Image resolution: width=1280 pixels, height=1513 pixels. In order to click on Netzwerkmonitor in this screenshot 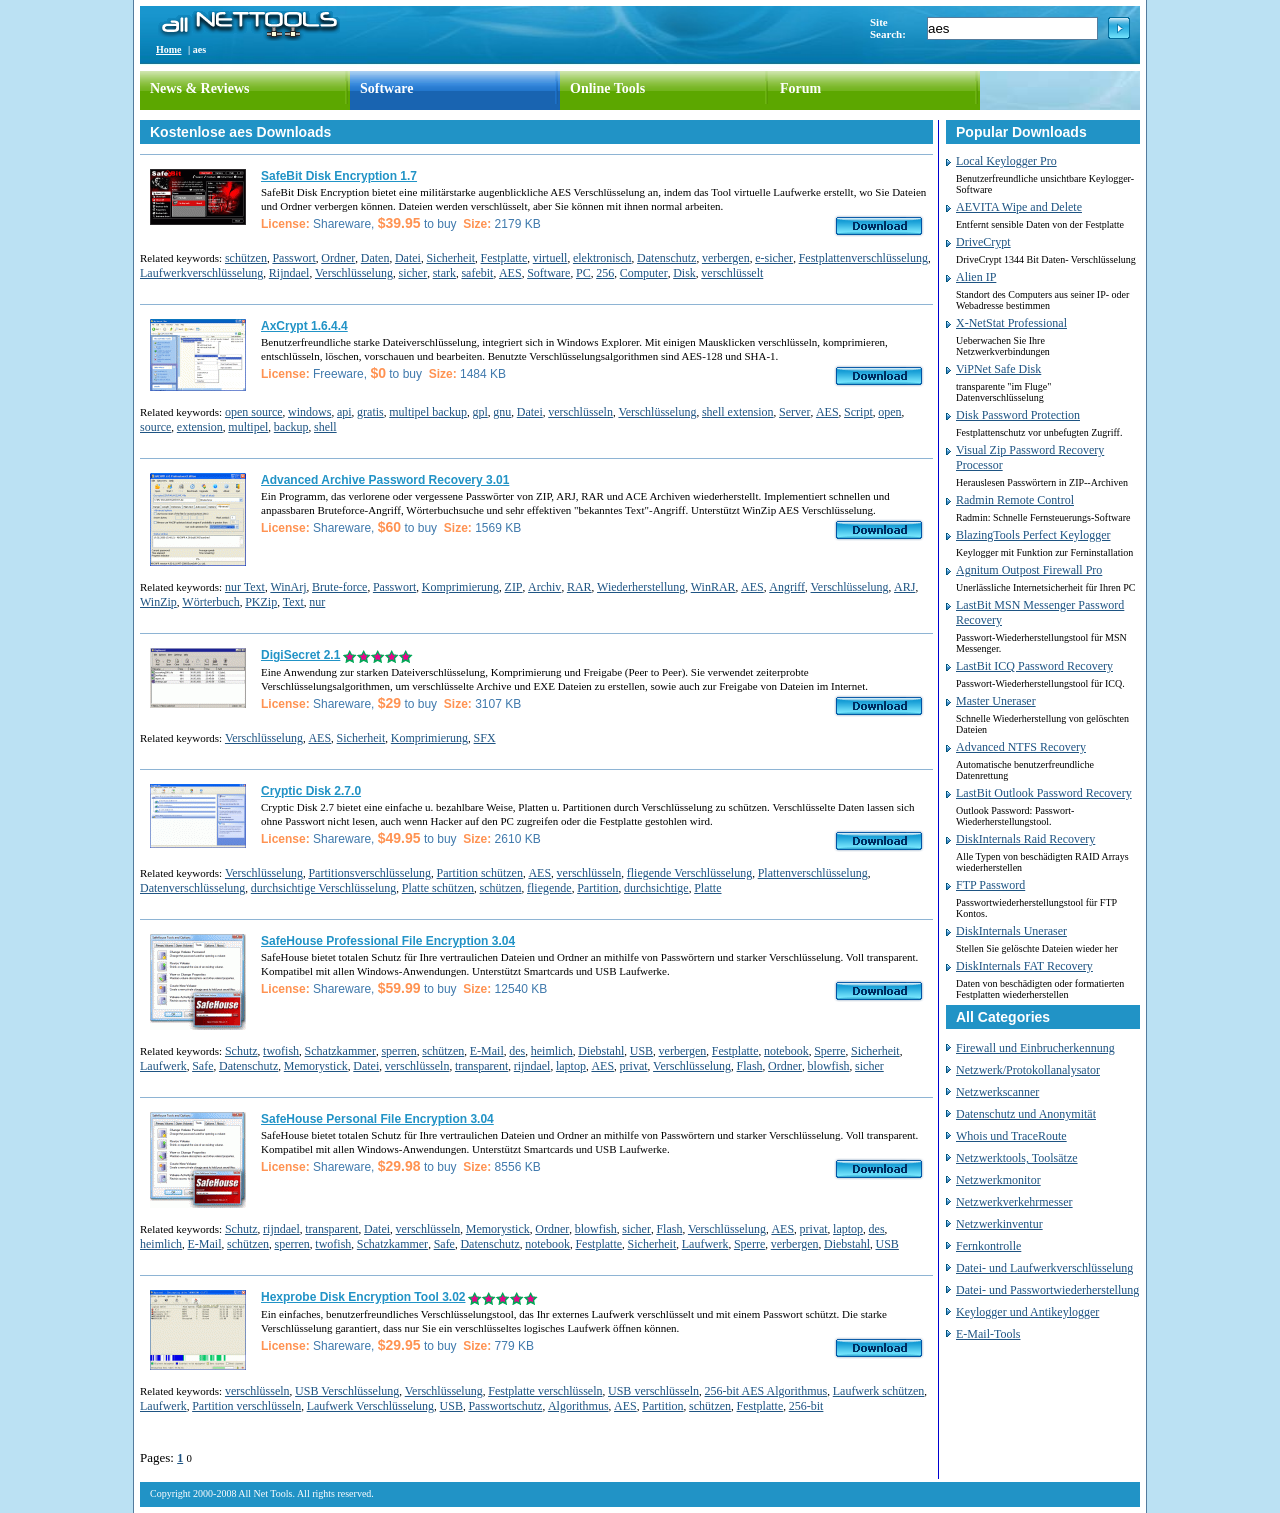, I will do `click(998, 1180)`.